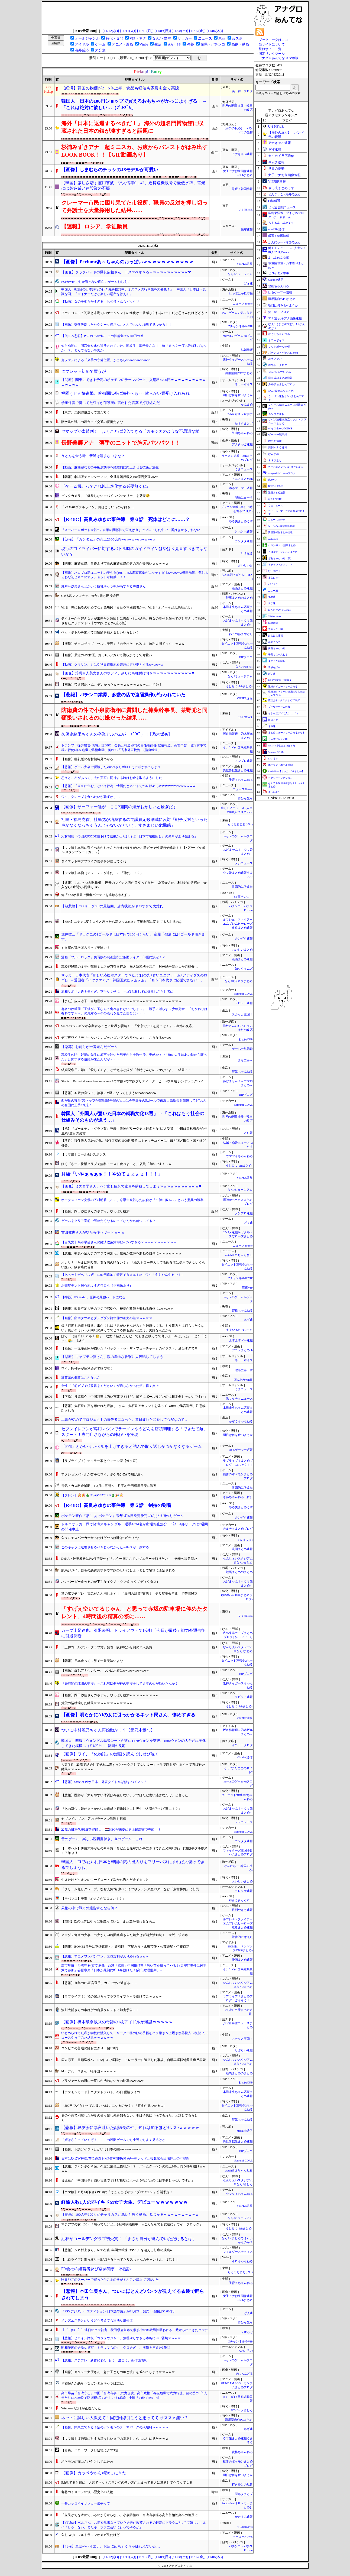 The width and height of the screenshot is (350, 2576). Describe the element at coordinates (286, 732) in the screenshot. I see `まとめニュースちゃんねるぷらす` at that location.